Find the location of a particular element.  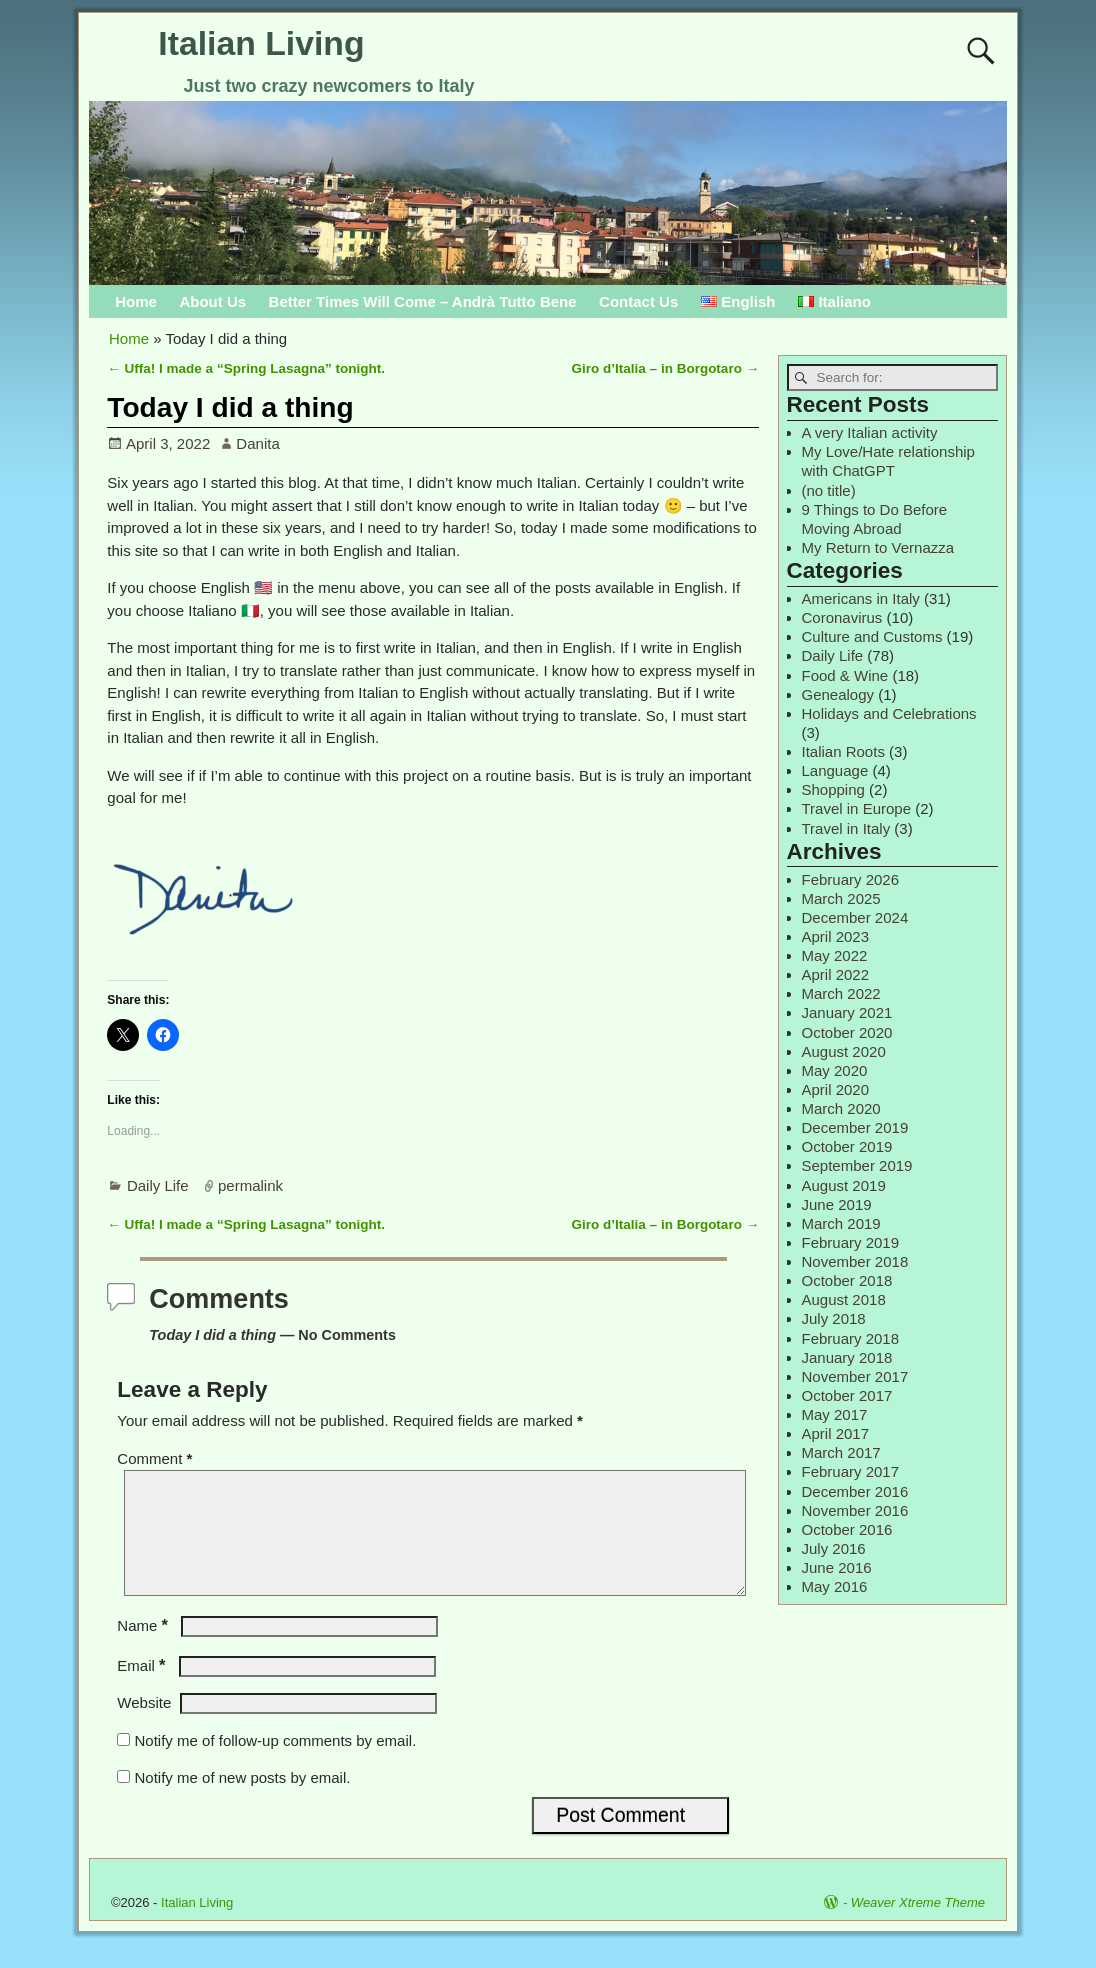

November 2016 is located at coordinates (855, 1510).